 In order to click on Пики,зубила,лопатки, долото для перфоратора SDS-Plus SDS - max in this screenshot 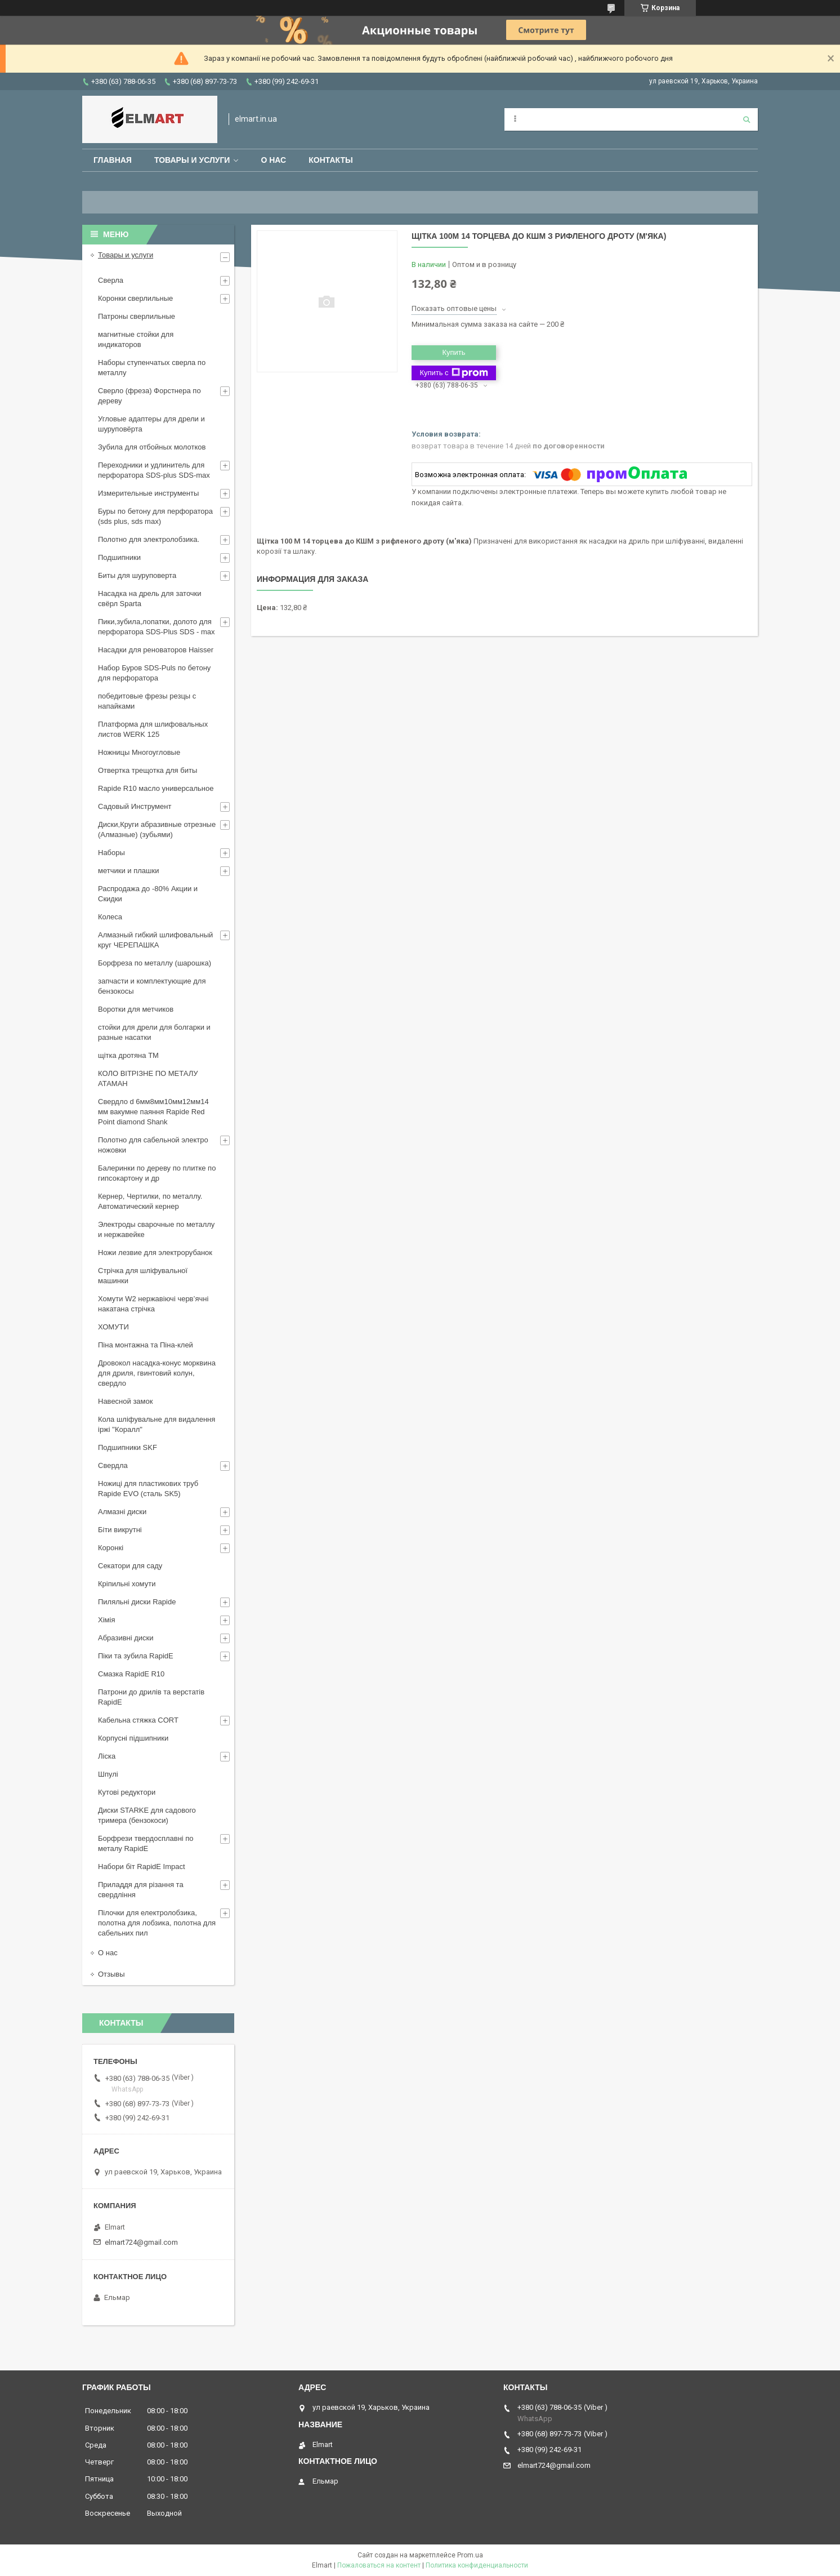, I will do `click(156, 626)`.